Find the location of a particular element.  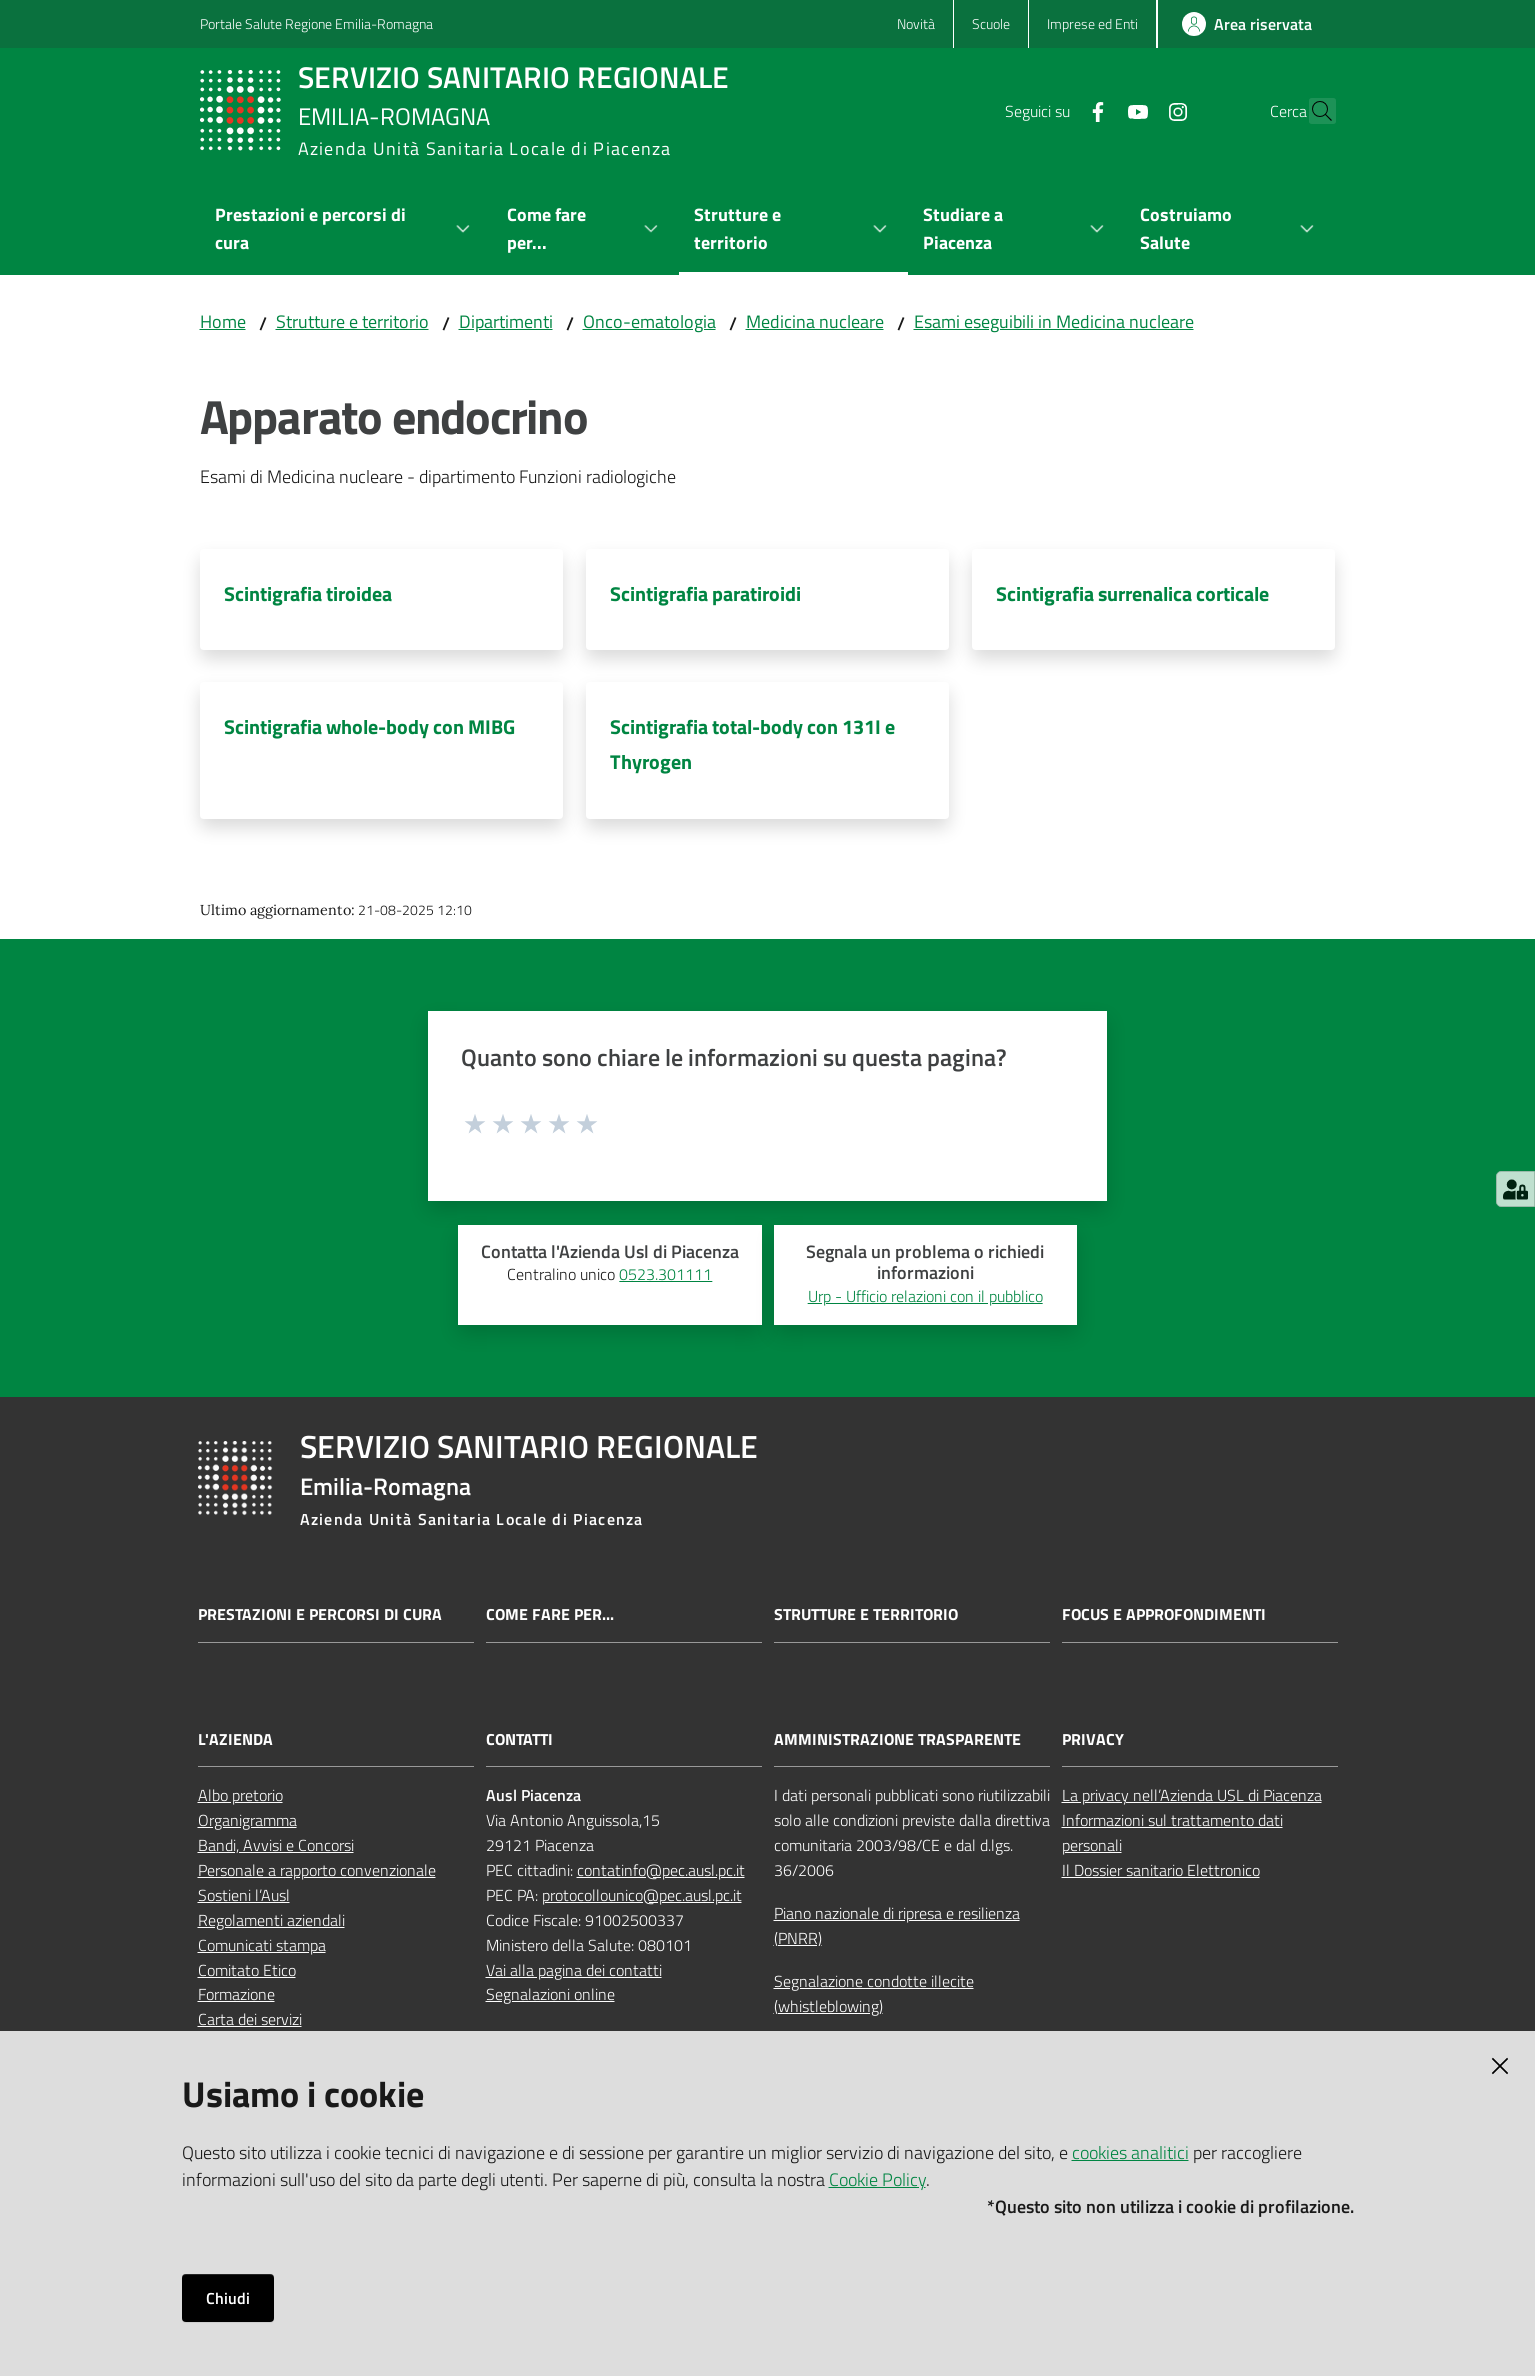

Prestazioni e percorsi di cura is located at coordinates (320, 1614).